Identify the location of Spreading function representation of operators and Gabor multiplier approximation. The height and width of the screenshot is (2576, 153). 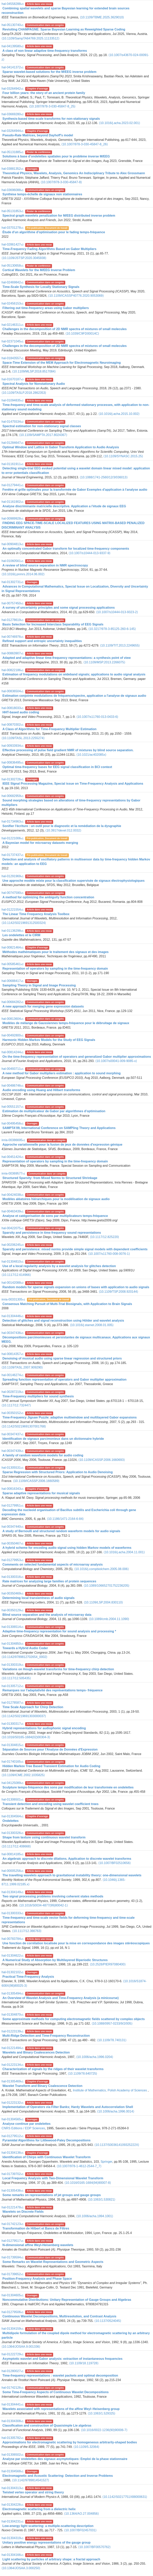
(64, 1379).